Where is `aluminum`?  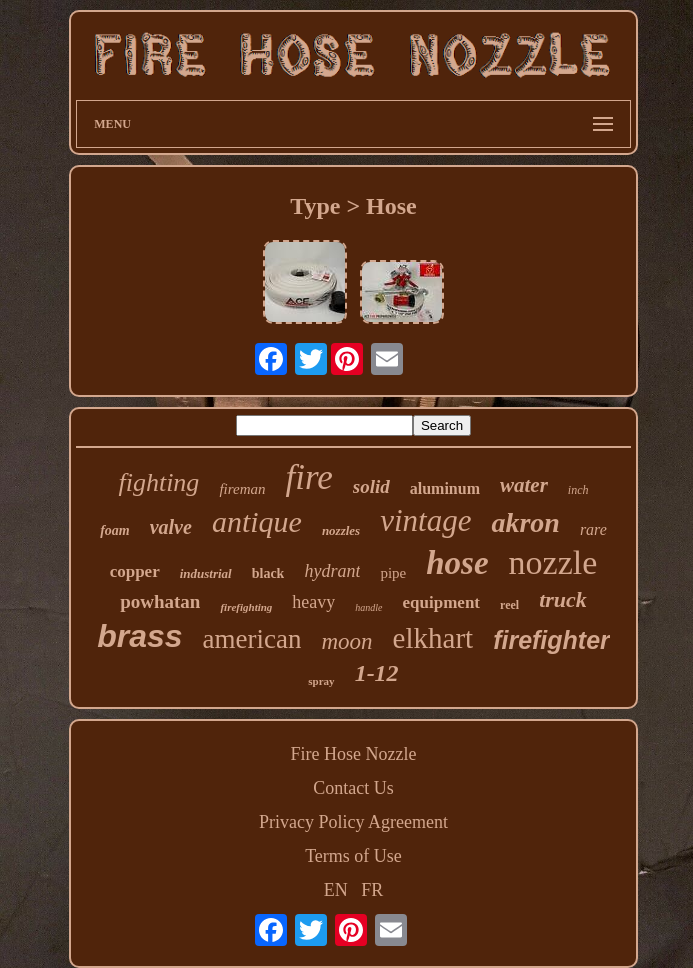 aluminum is located at coordinates (445, 488).